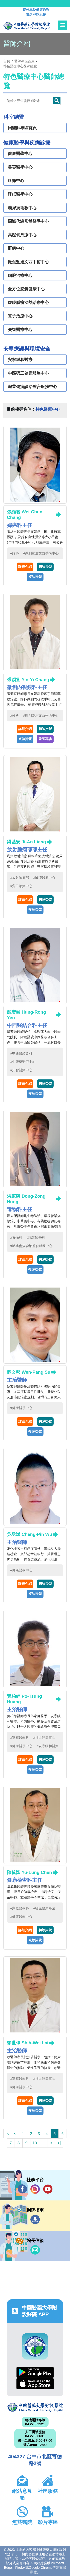 Image resolution: width=70 pixels, height=2576 pixels. Describe the element at coordinates (36, 1237) in the screenshot. I see `#職業醫學科` at that location.